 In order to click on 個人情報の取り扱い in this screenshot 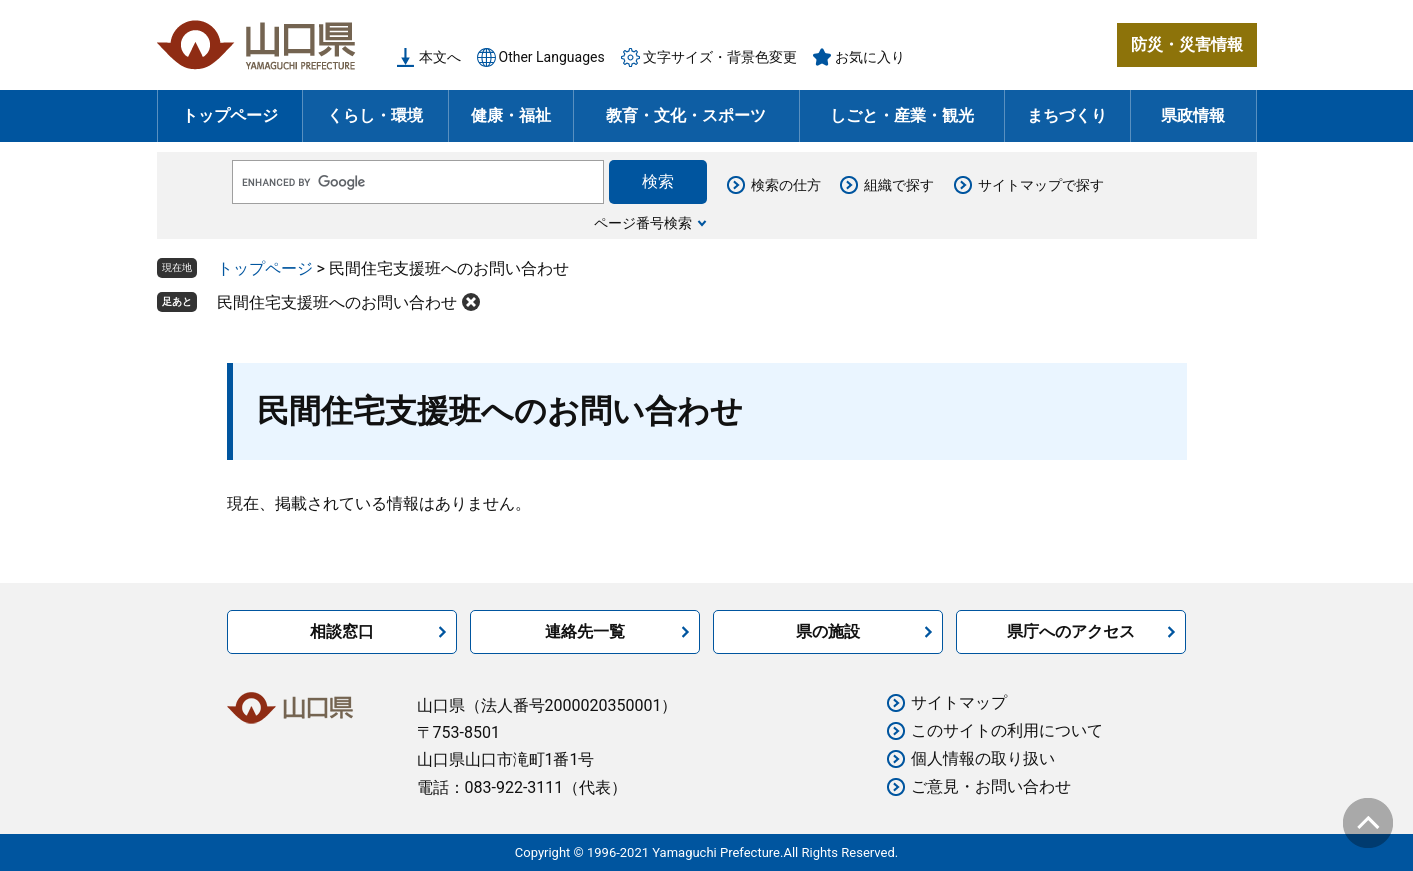, I will do `click(983, 758)`.